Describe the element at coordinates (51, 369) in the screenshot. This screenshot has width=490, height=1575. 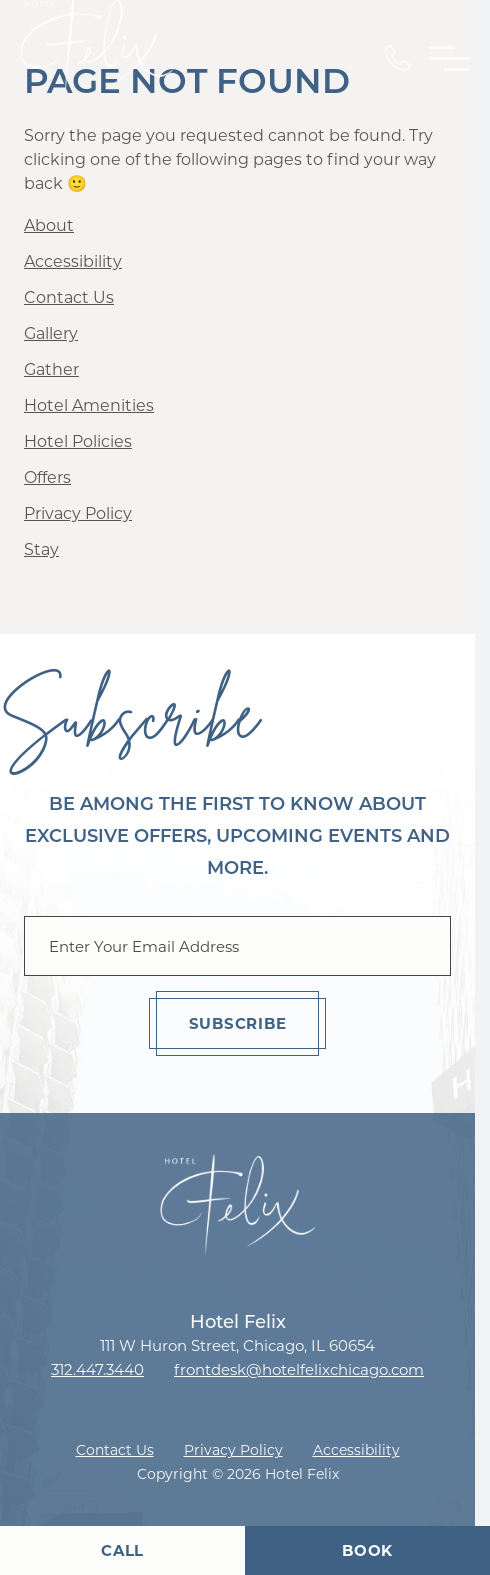
I see `Gather` at that location.